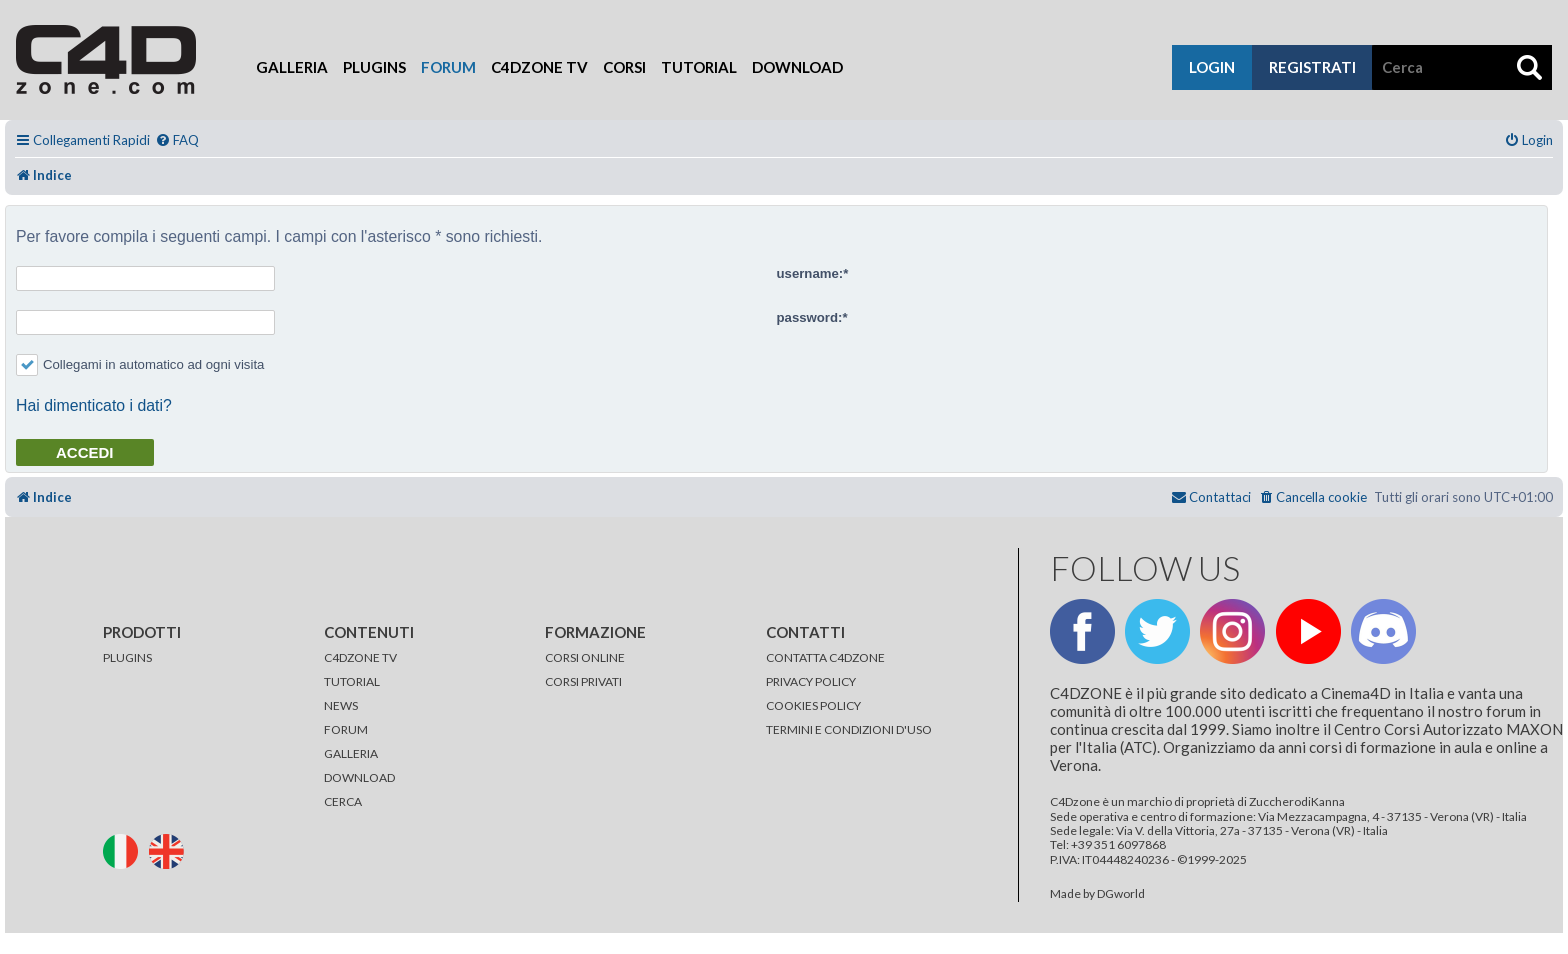 Image resolution: width=1568 pixels, height=954 pixels. What do you see at coordinates (811, 681) in the screenshot?
I see `PRIVACY POLICY` at bounding box center [811, 681].